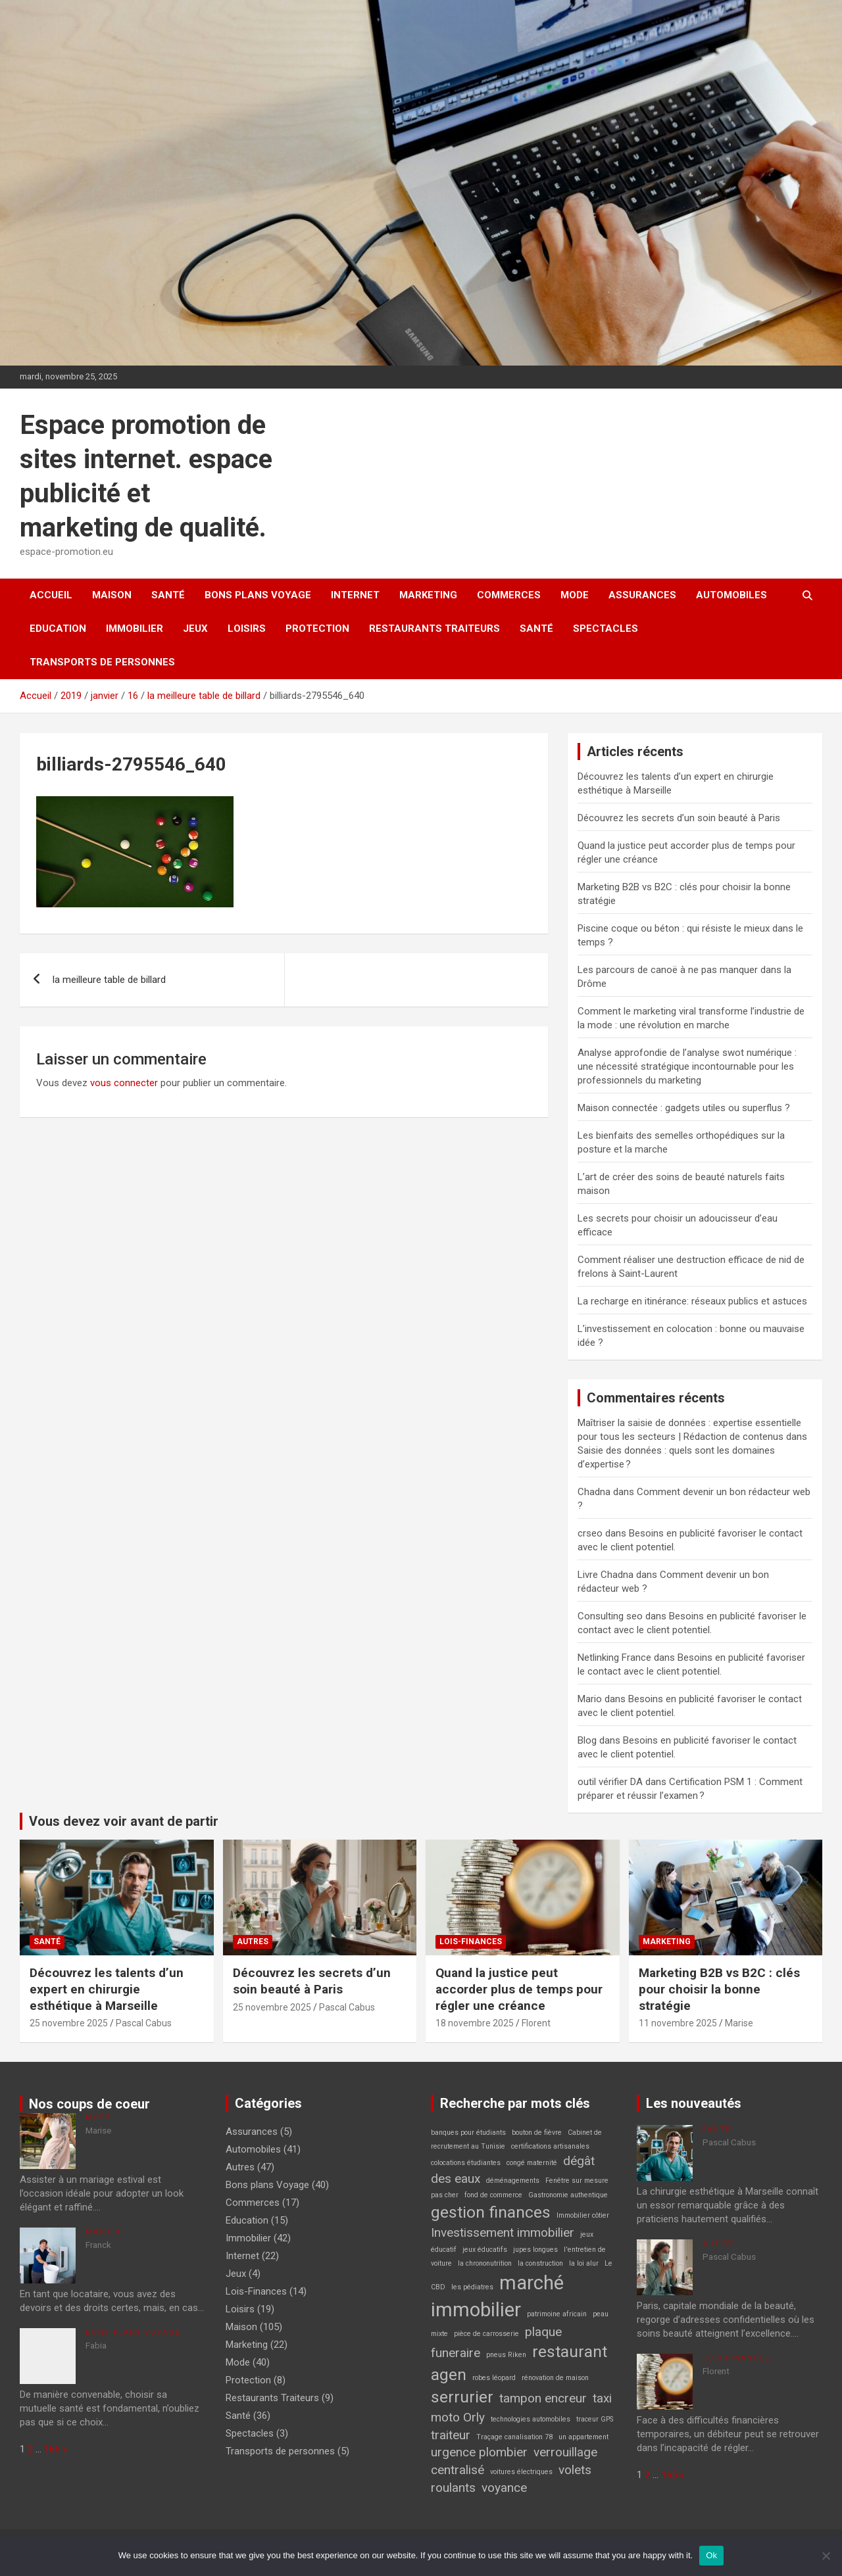  What do you see at coordinates (692, 1301) in the screenshot?
I see `La recharge en itinérance: réseaux publics et astuces` at bounding box center [692, 1301].